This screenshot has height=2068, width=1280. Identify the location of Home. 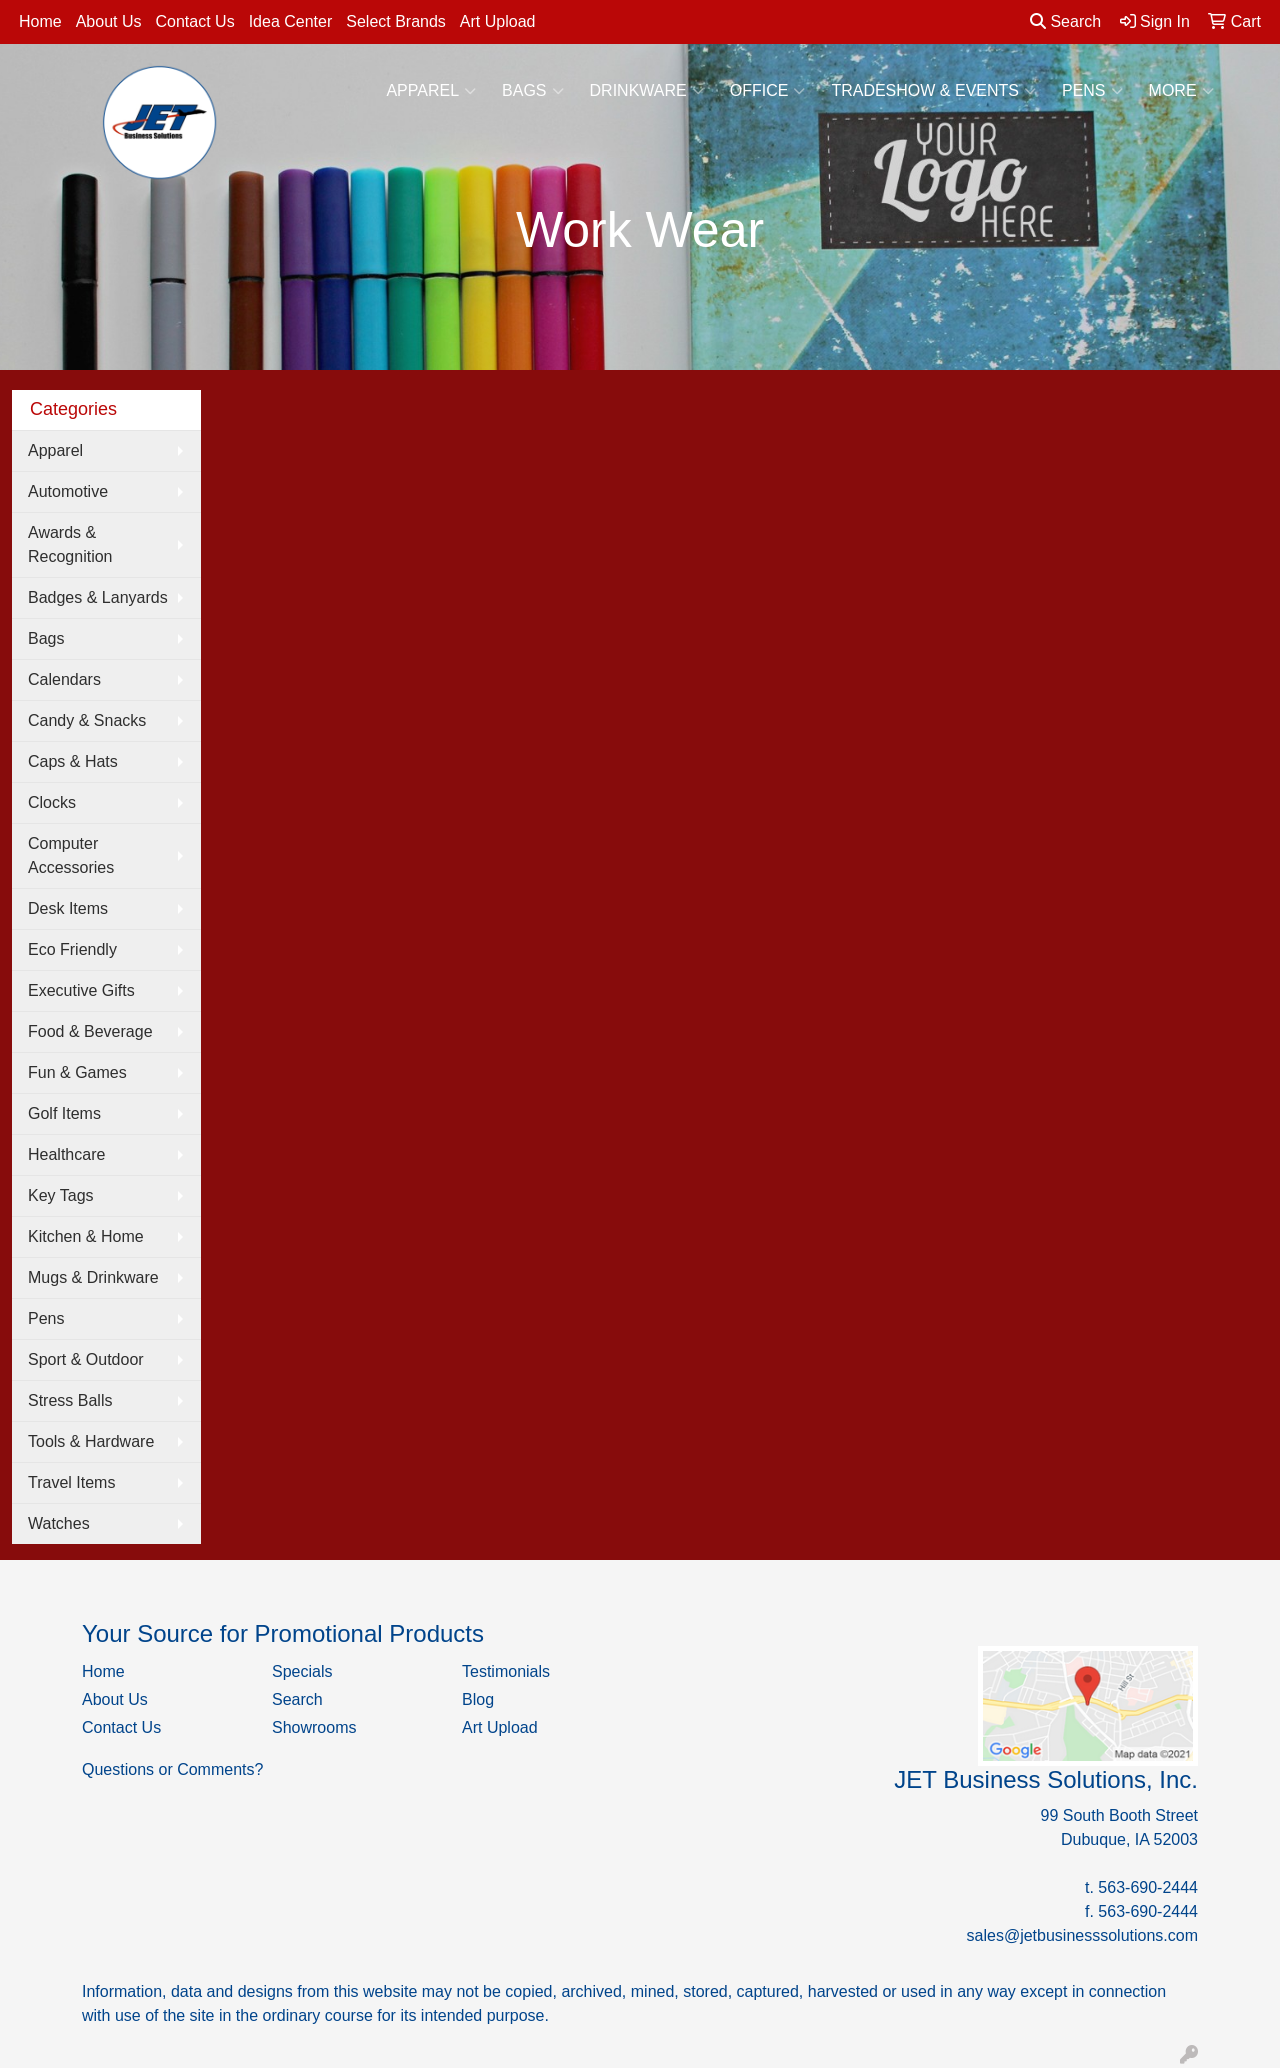
(40, 21).